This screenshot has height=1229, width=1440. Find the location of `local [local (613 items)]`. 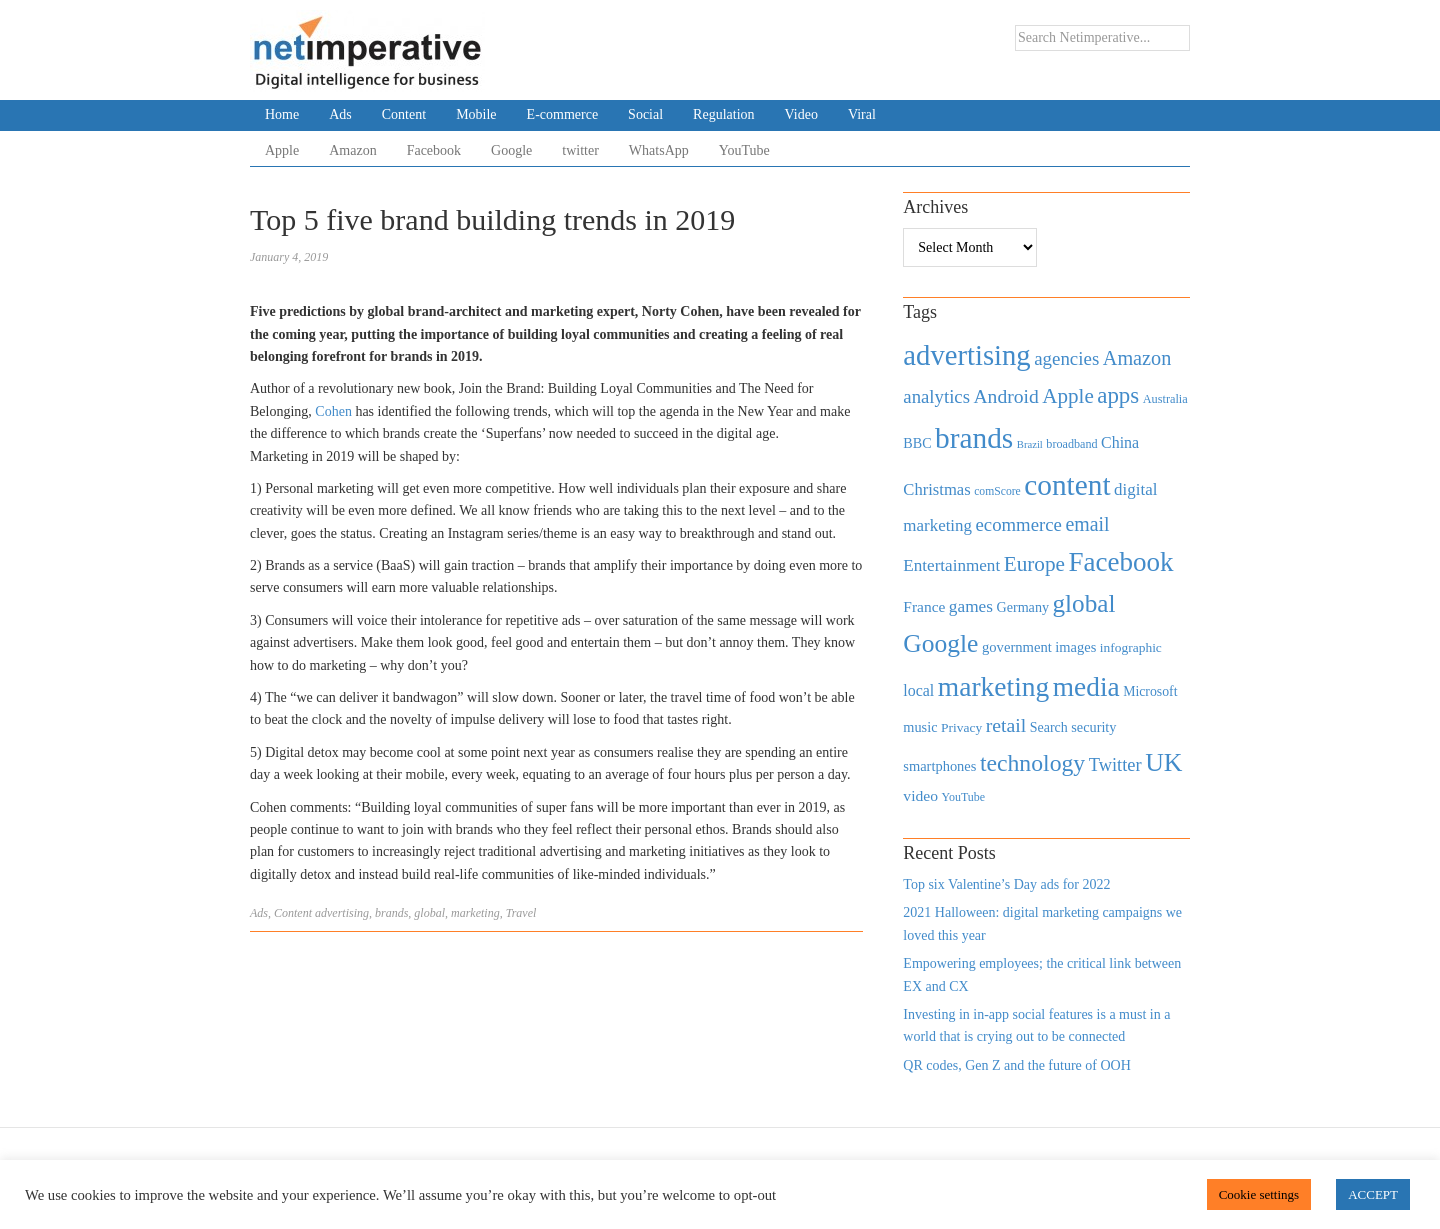

local [local (613 items)] is located at coordinates (918, 690).